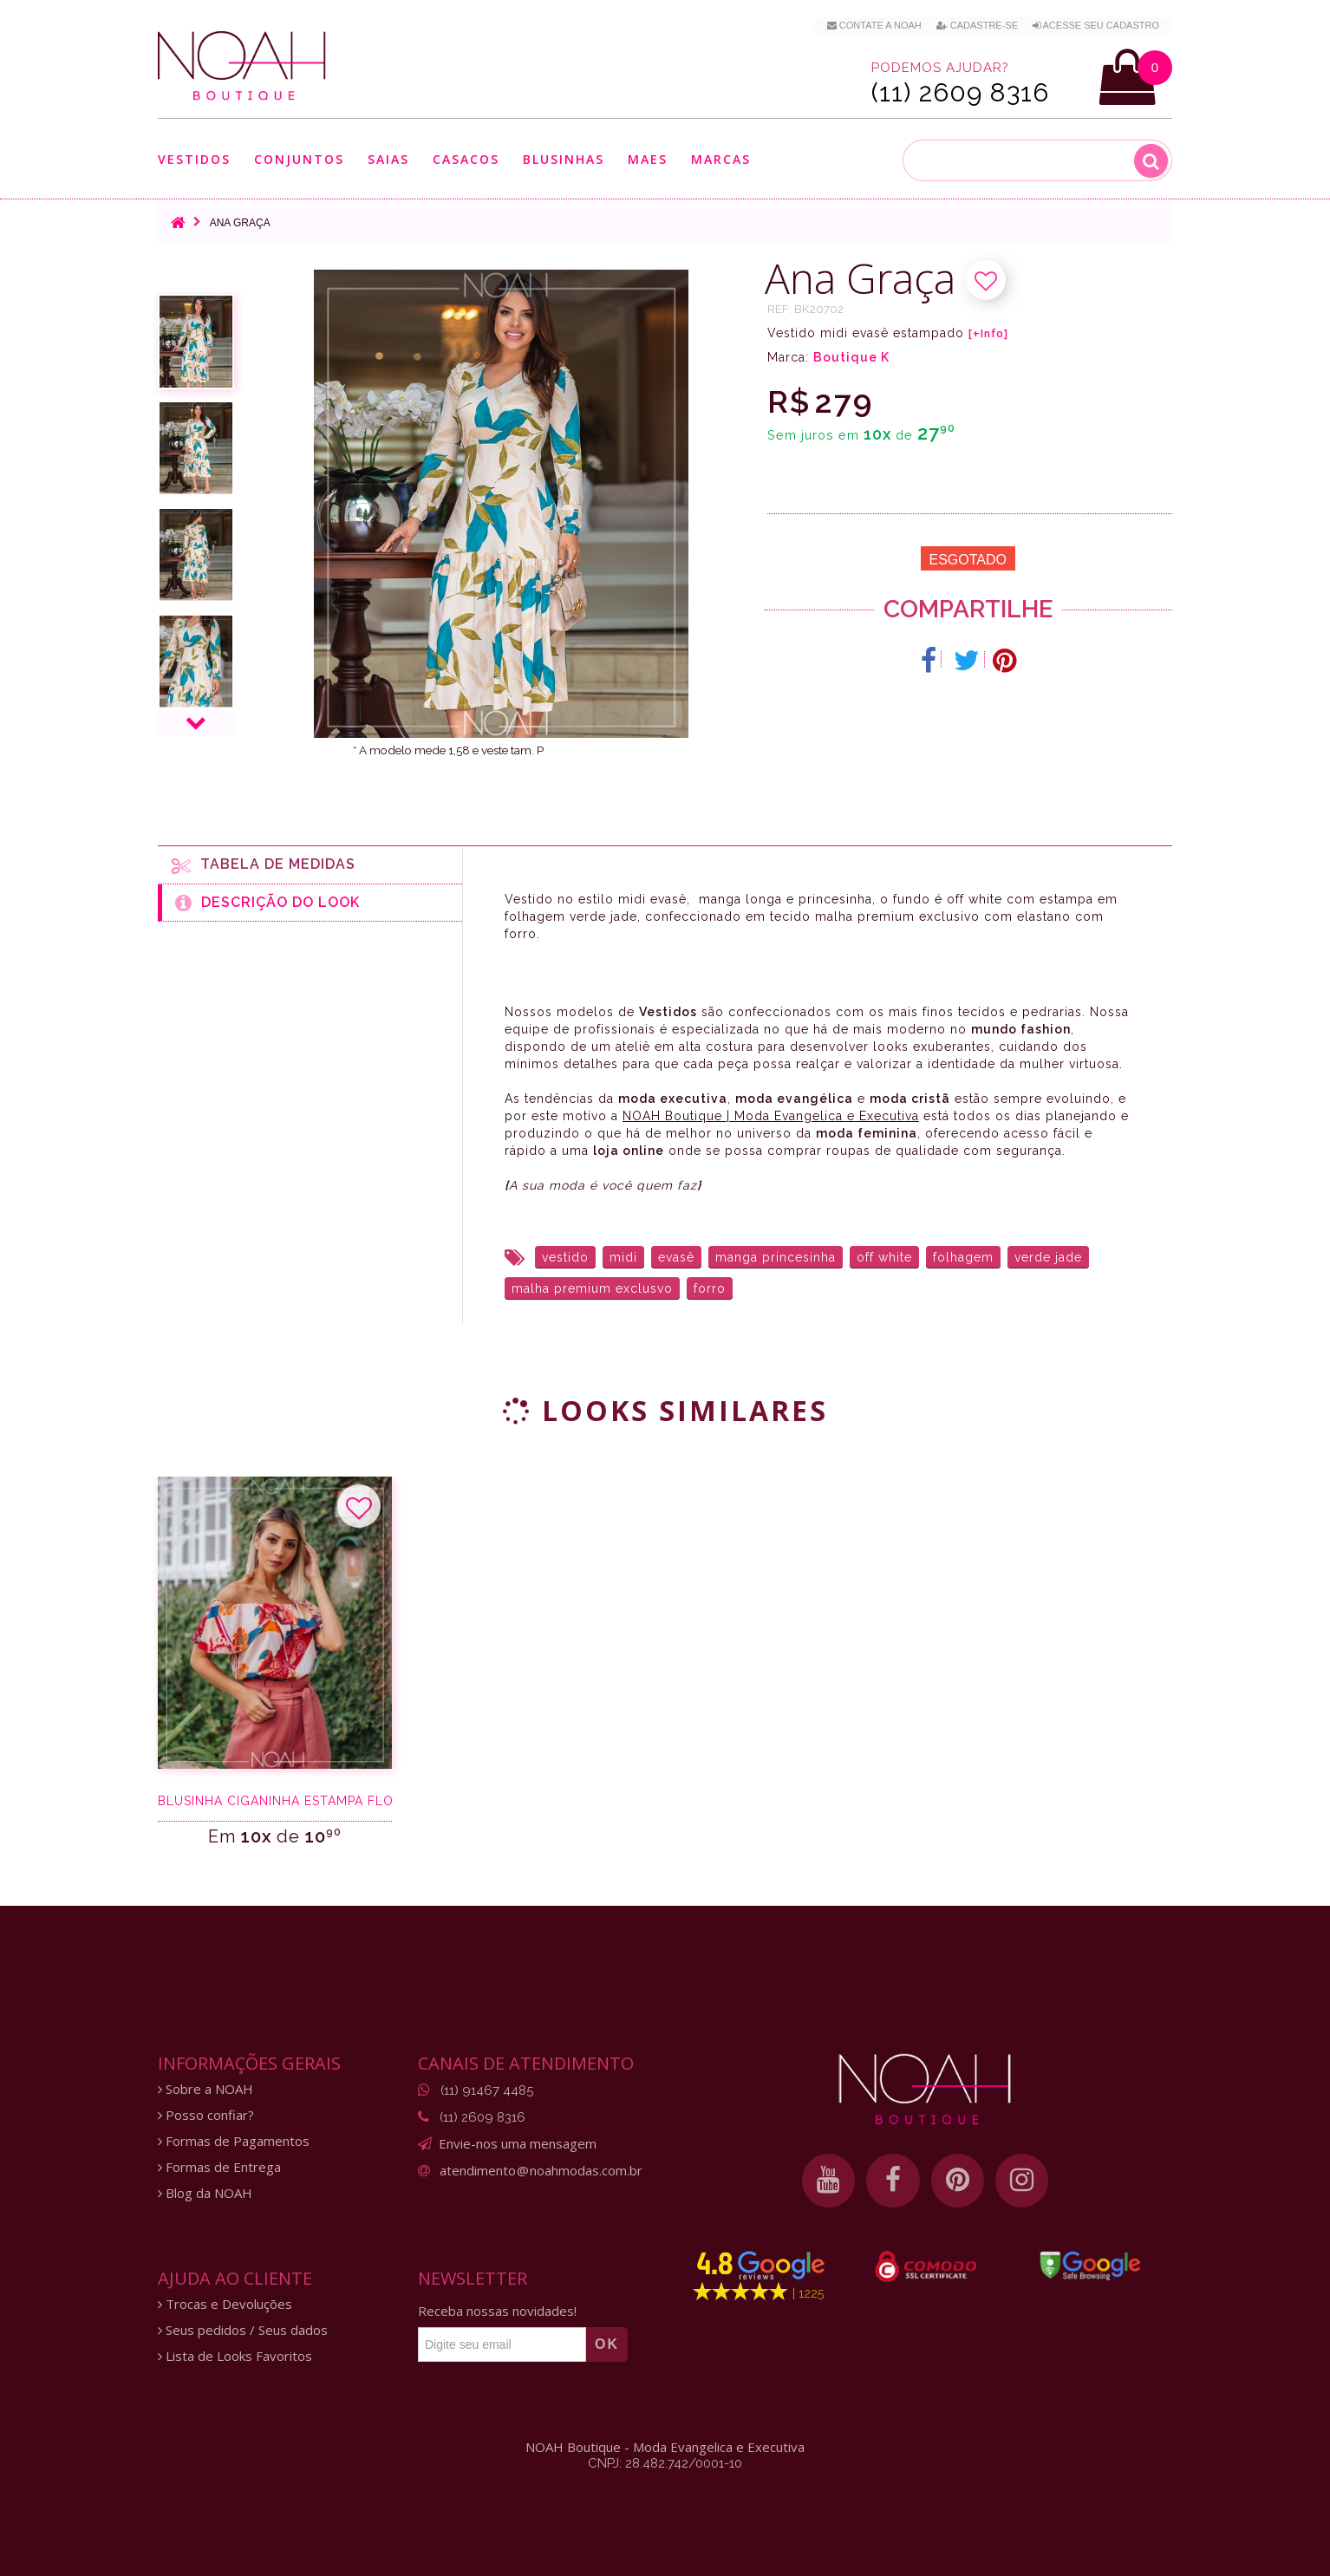 The height and width of the screenshot is (2576, 1330). I want to click on Envie-nos uma mensagem, so click(518, 2143).